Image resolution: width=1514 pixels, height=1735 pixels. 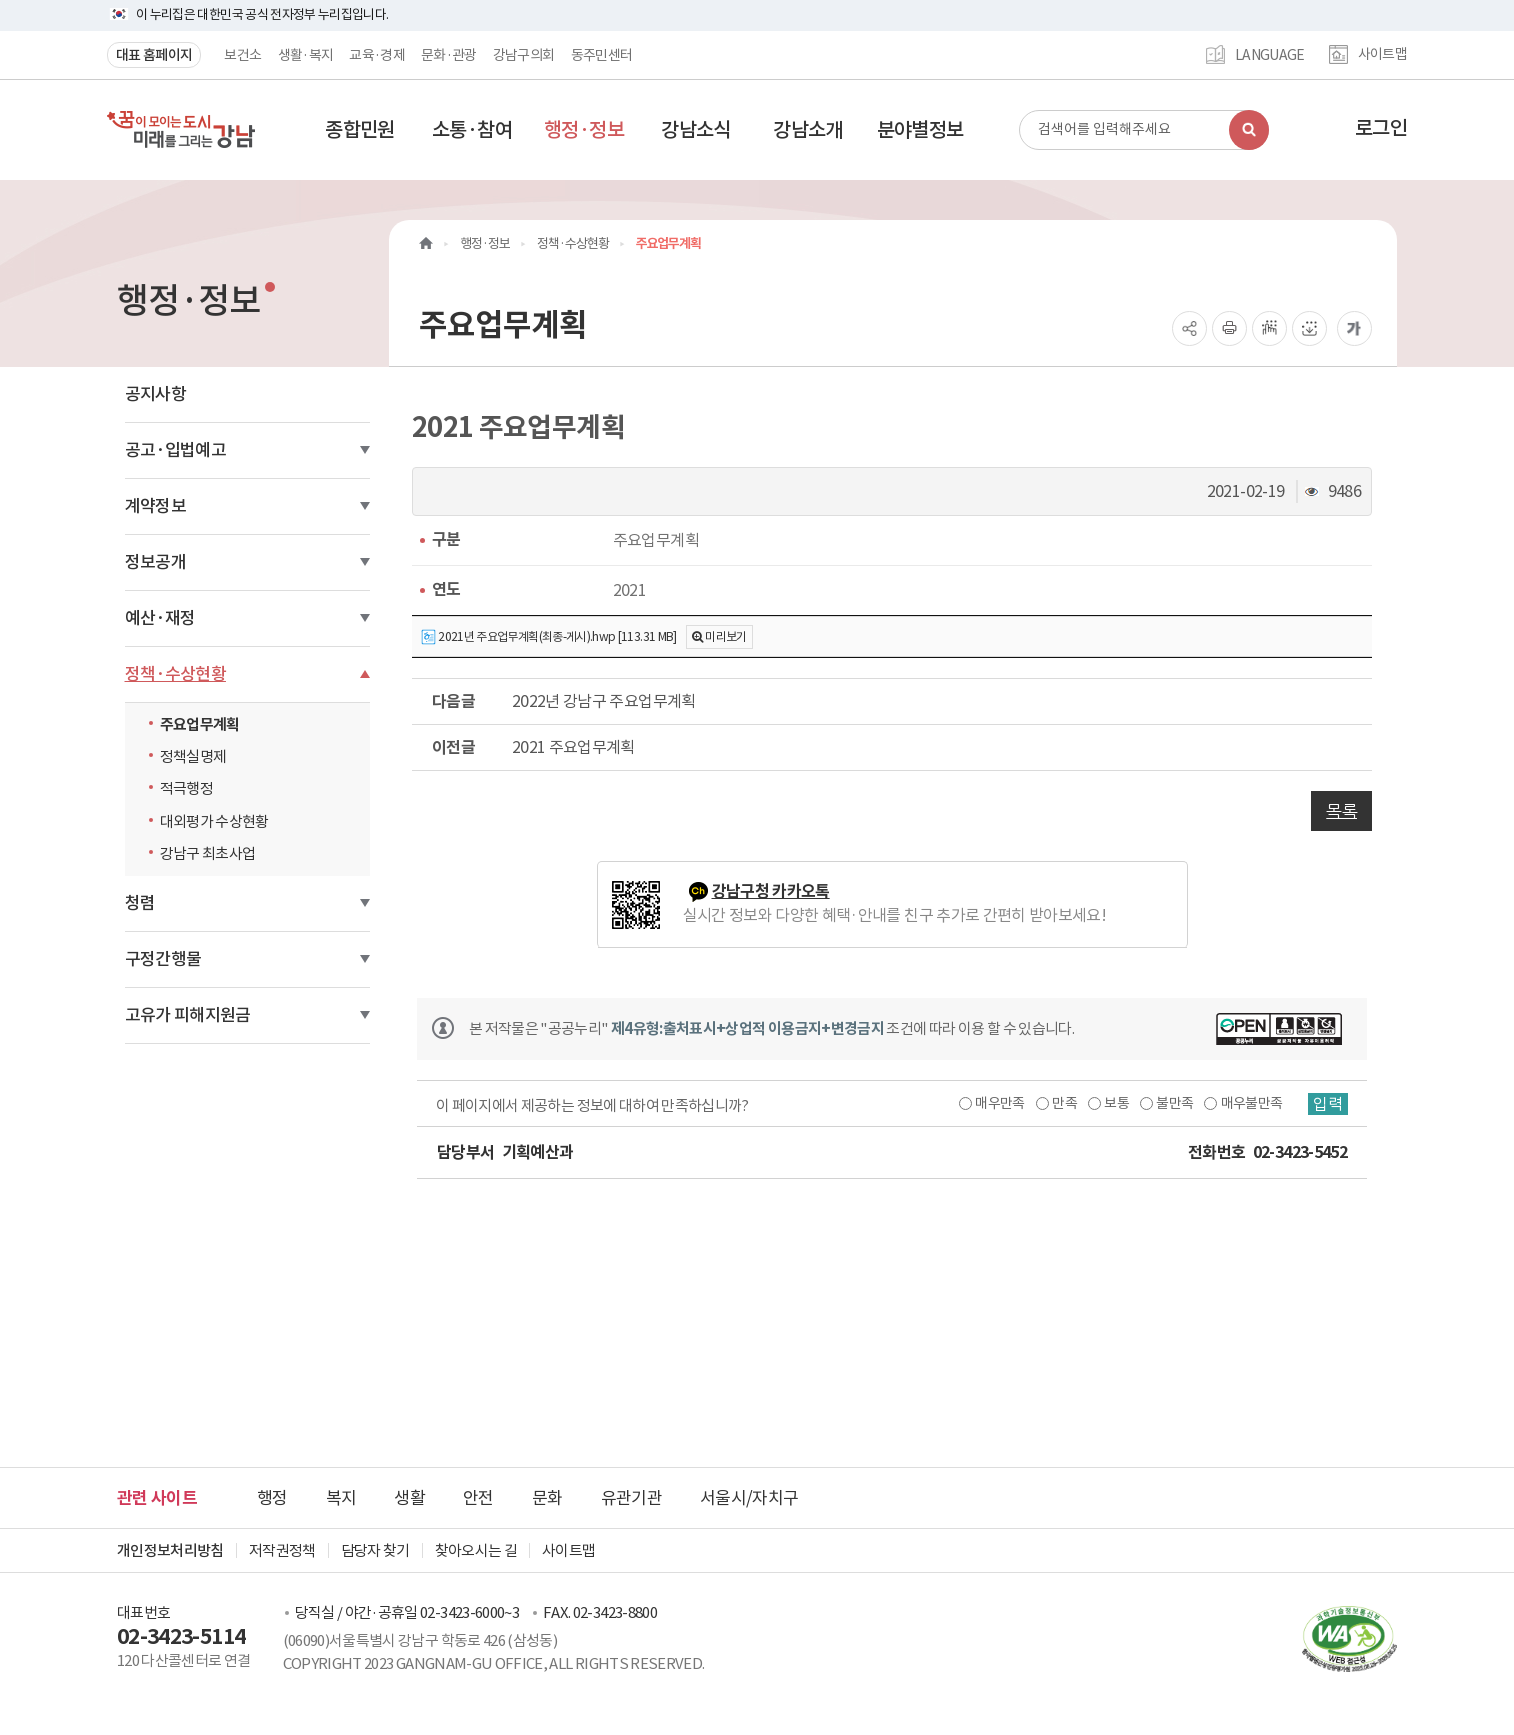 What do you see at coordinates (208, 853) in the screenshot?
I see `강남구 최초사업` at bounding box center [208, 853].